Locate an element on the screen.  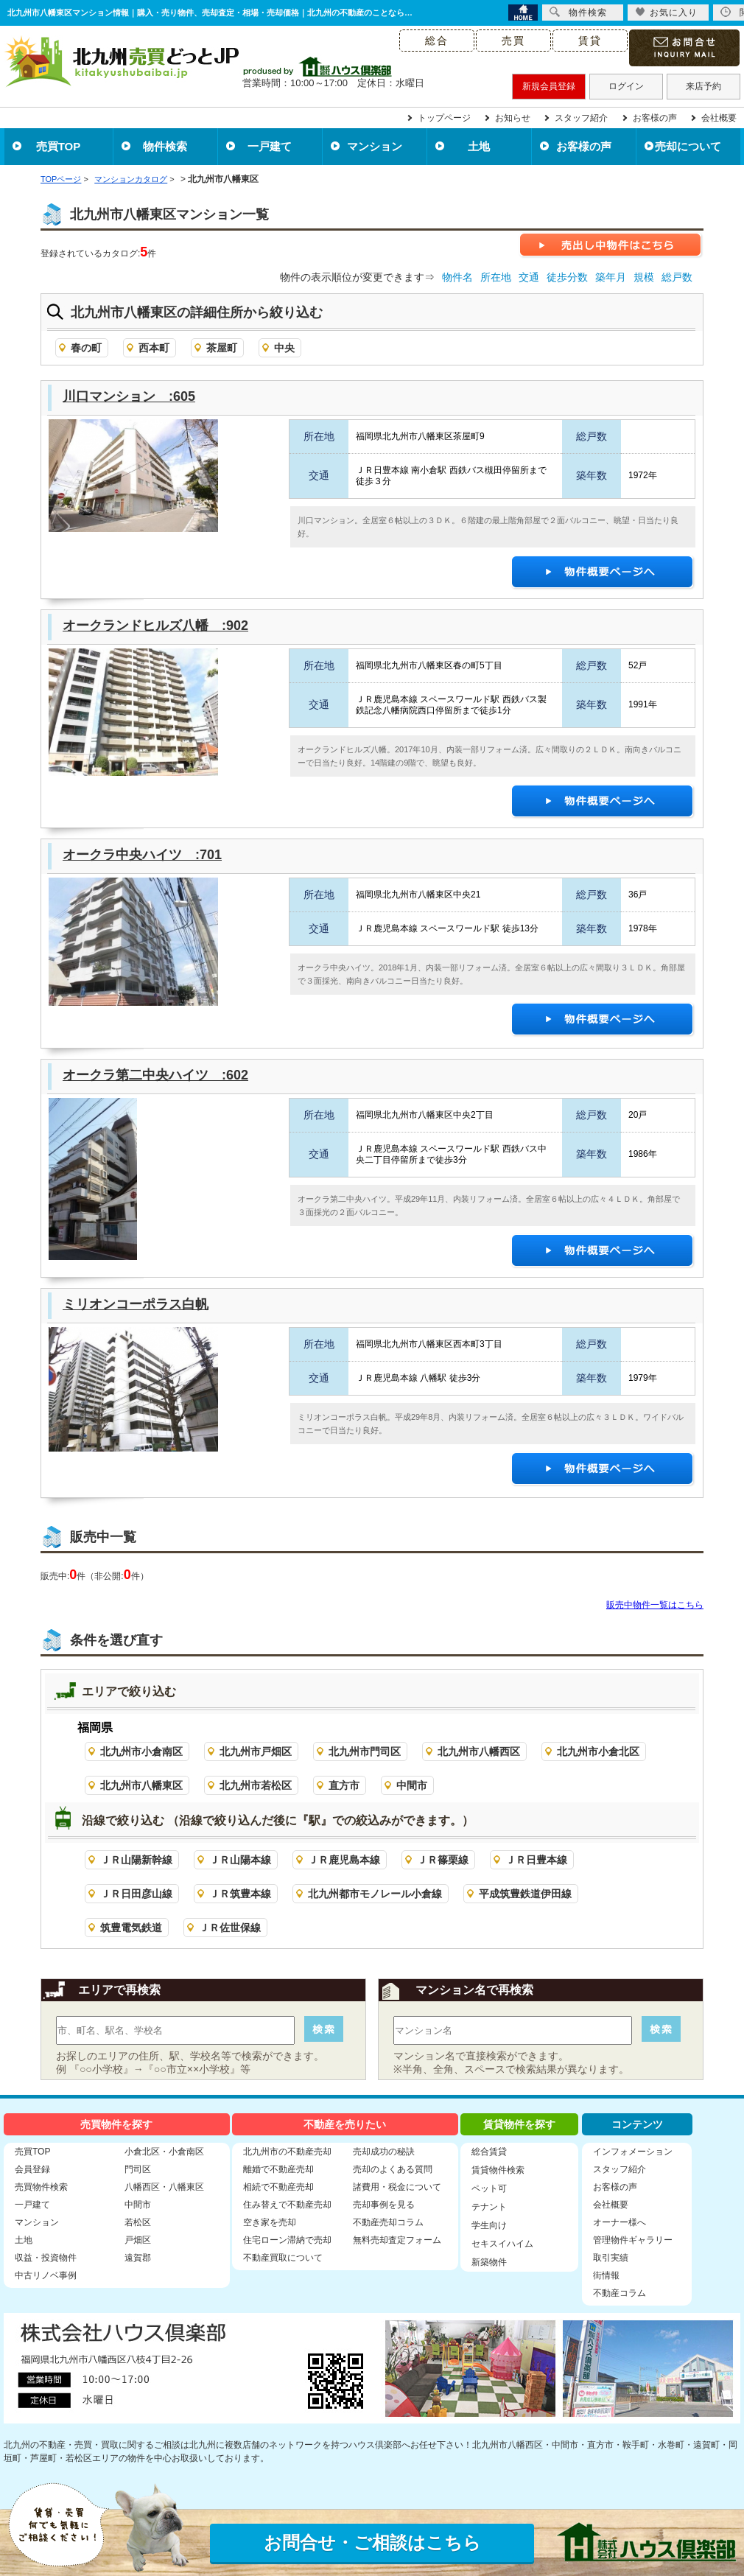
インフォメーション is located at coordinates (633, 2151).